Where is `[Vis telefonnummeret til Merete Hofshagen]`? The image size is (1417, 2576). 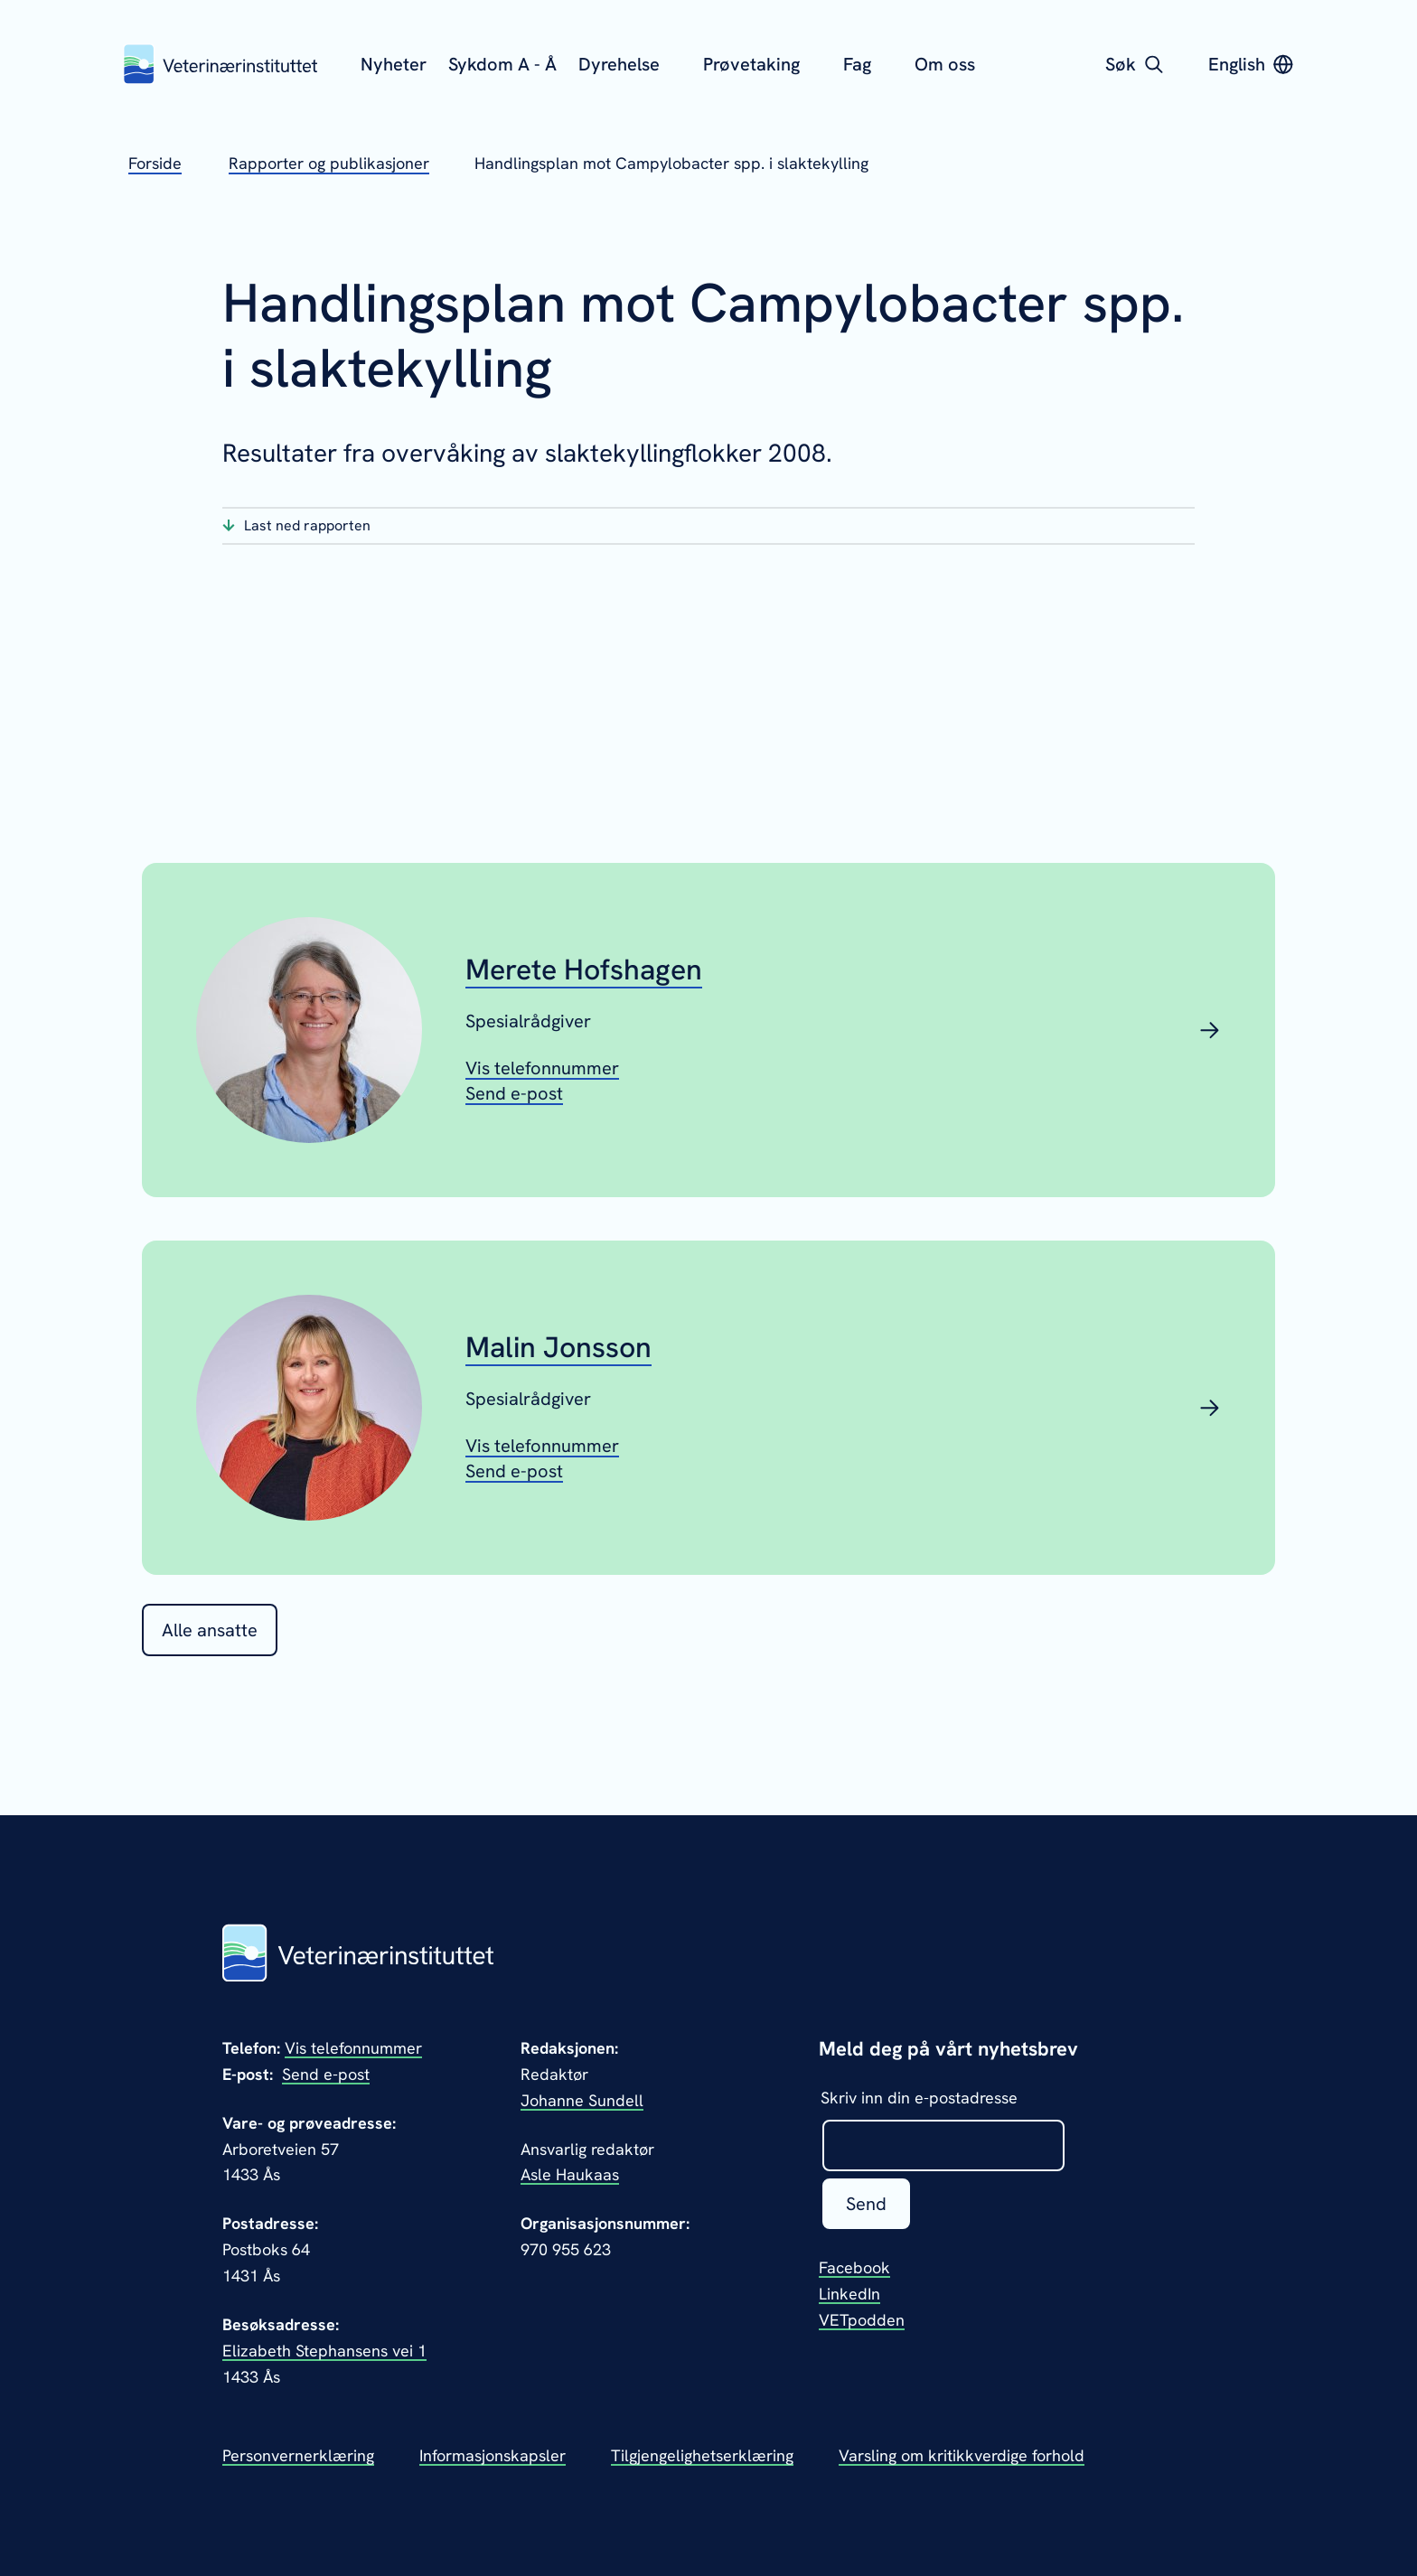 [Vis telefonnummeret til Merete Hofshagen] is located at coordinates (542, 1068).